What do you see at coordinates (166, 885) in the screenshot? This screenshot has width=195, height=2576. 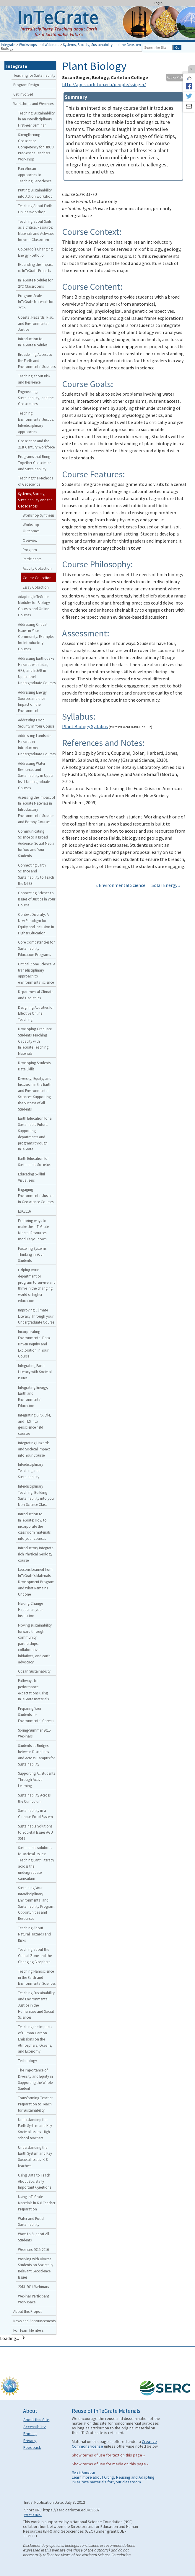 I see `Solar Energy »` at bounding box center [166, 885].